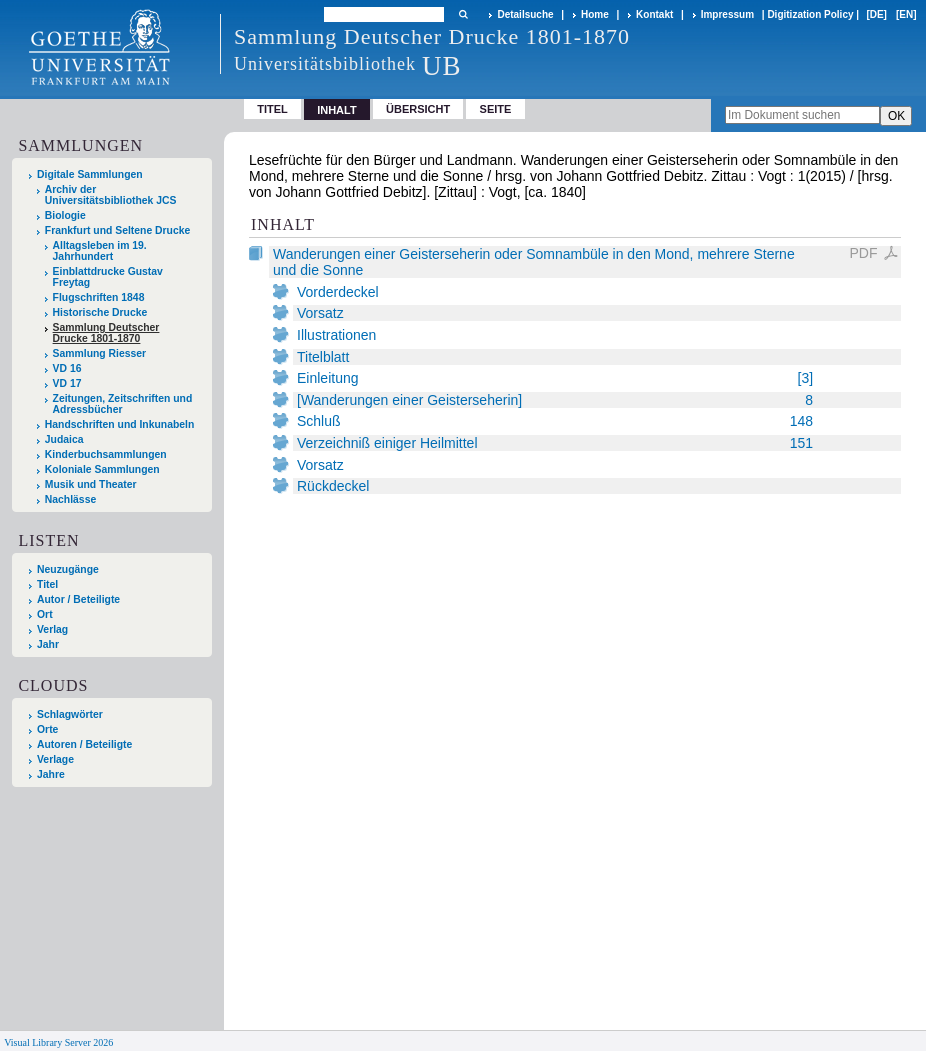  What do you see at coordinates (90, 174) in the screenshot?
I see `Digitale Sammlungen` at bounding box center [90, 174].